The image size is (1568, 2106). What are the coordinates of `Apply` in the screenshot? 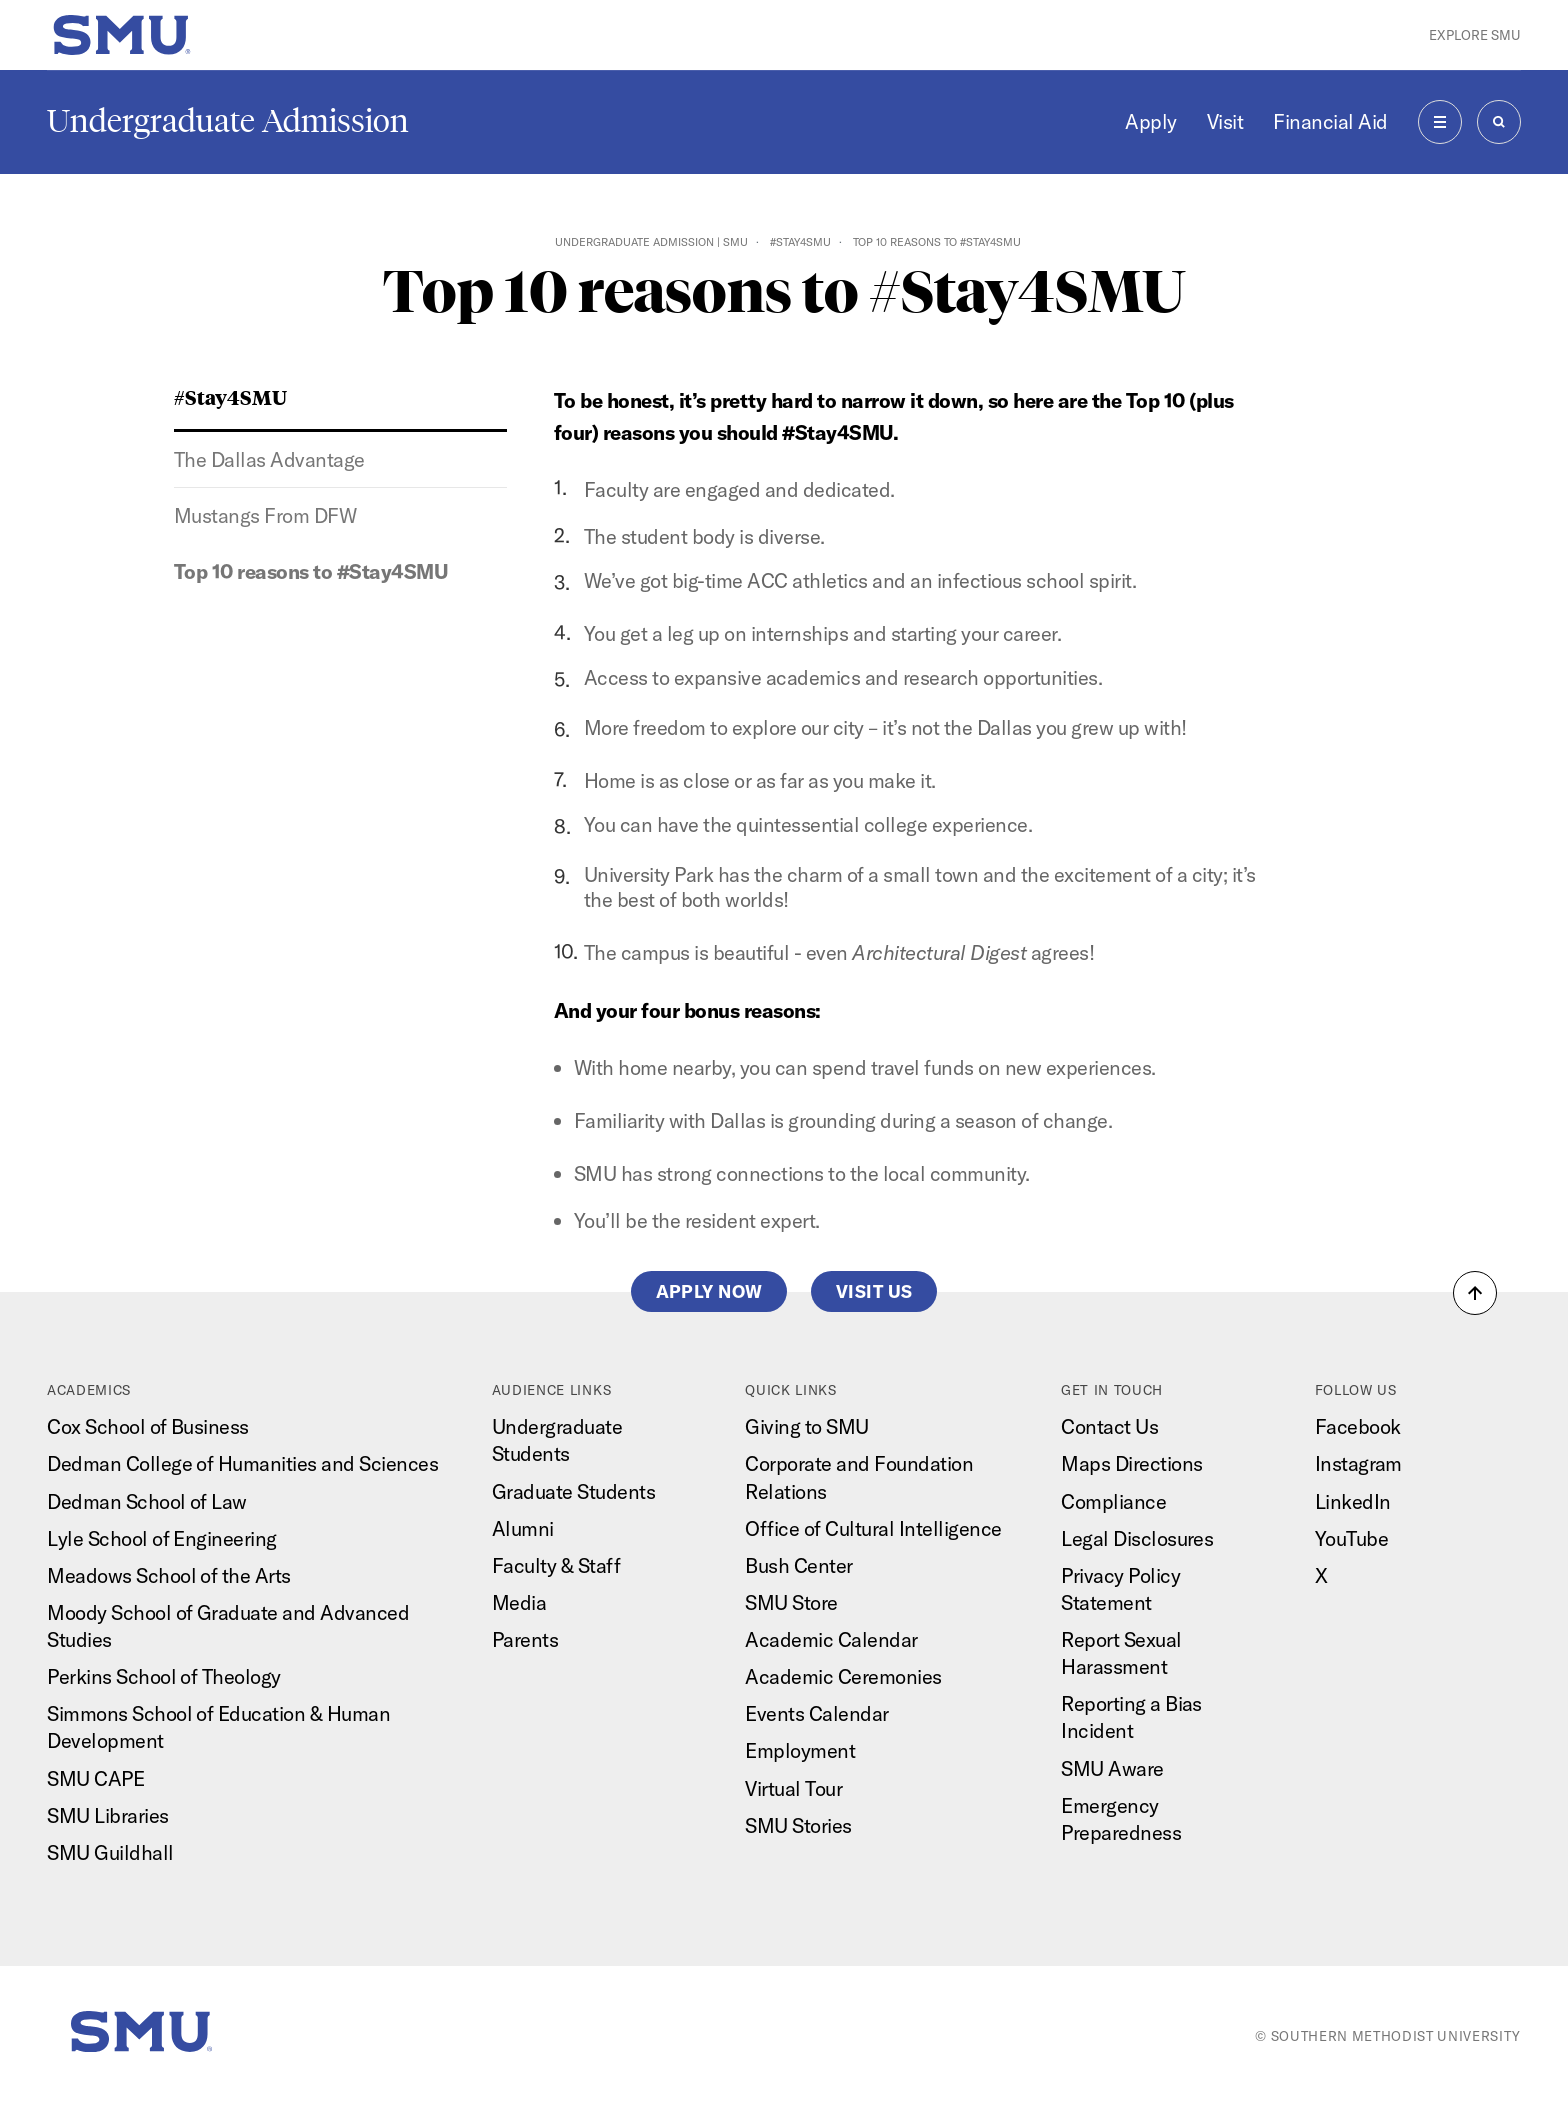 It's located at (1151, 121).